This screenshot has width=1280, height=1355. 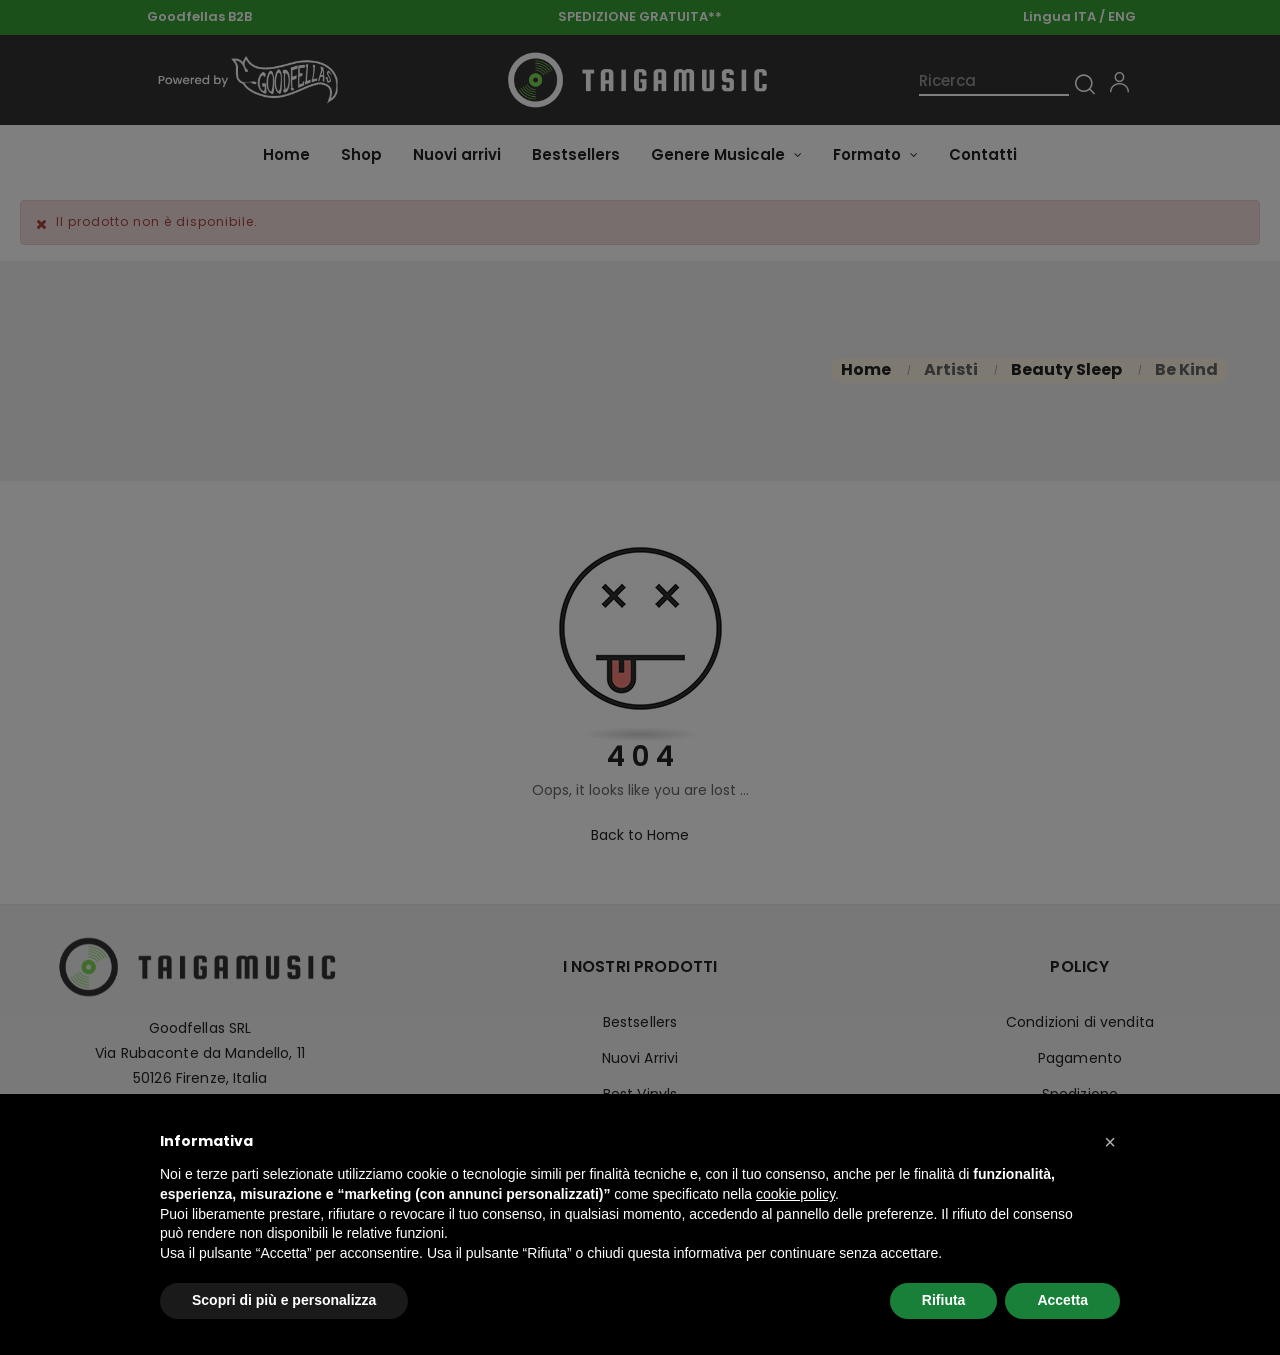 What do you see at coordinates (284, 1300) in the screenshot?
I see `Scopri di più e personalizza [button]` at bounding box center [284, 1300].